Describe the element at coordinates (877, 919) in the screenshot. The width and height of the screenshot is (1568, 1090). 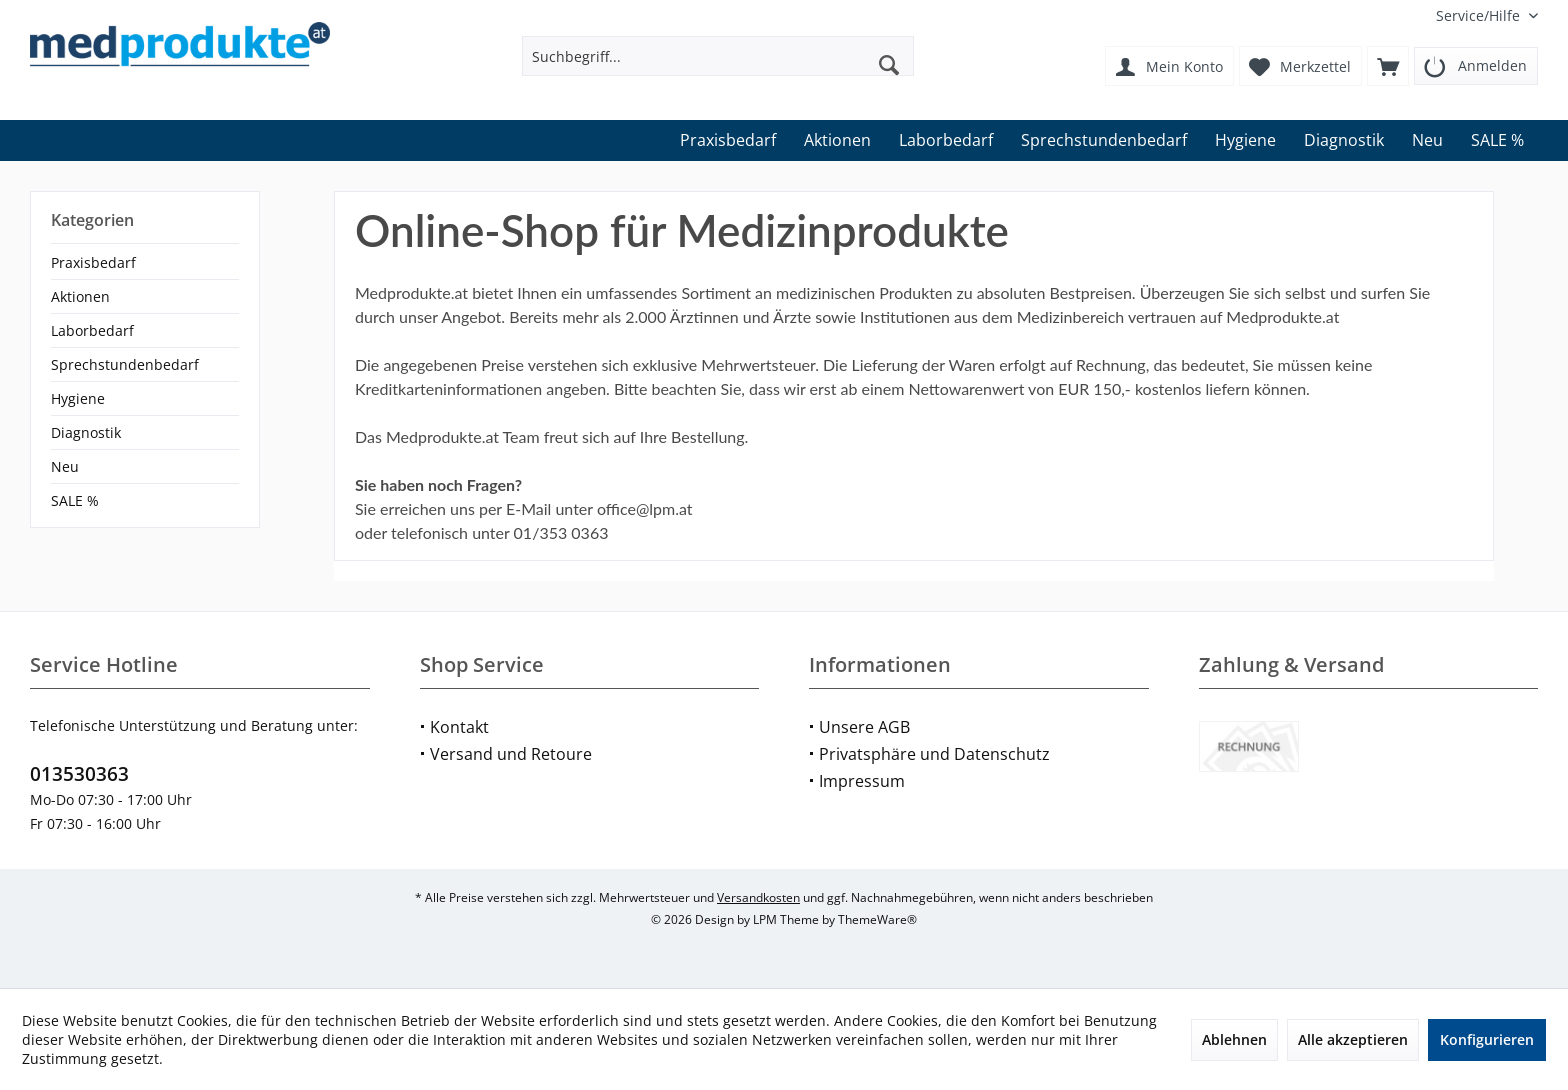
I see `ThemeWare®` at that location.